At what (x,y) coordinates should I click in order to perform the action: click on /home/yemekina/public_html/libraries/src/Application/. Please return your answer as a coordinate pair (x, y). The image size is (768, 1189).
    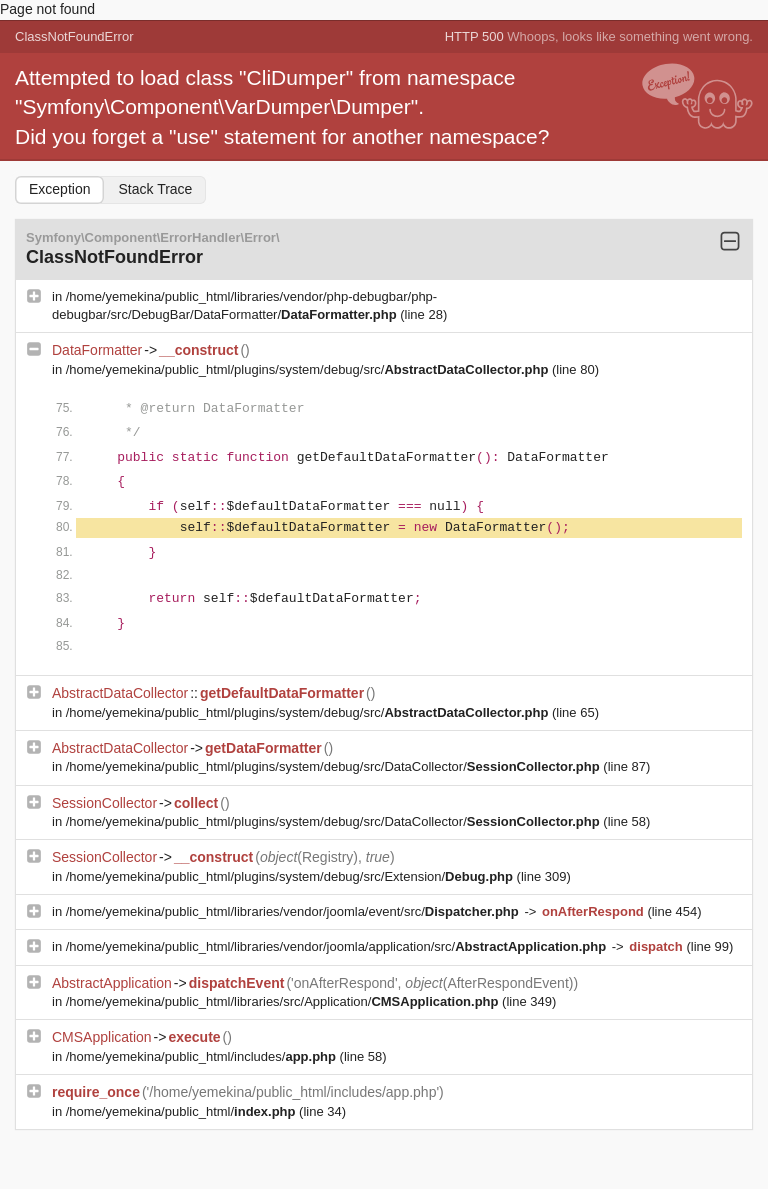
    Looking at the image, I should click on (284, 1001).